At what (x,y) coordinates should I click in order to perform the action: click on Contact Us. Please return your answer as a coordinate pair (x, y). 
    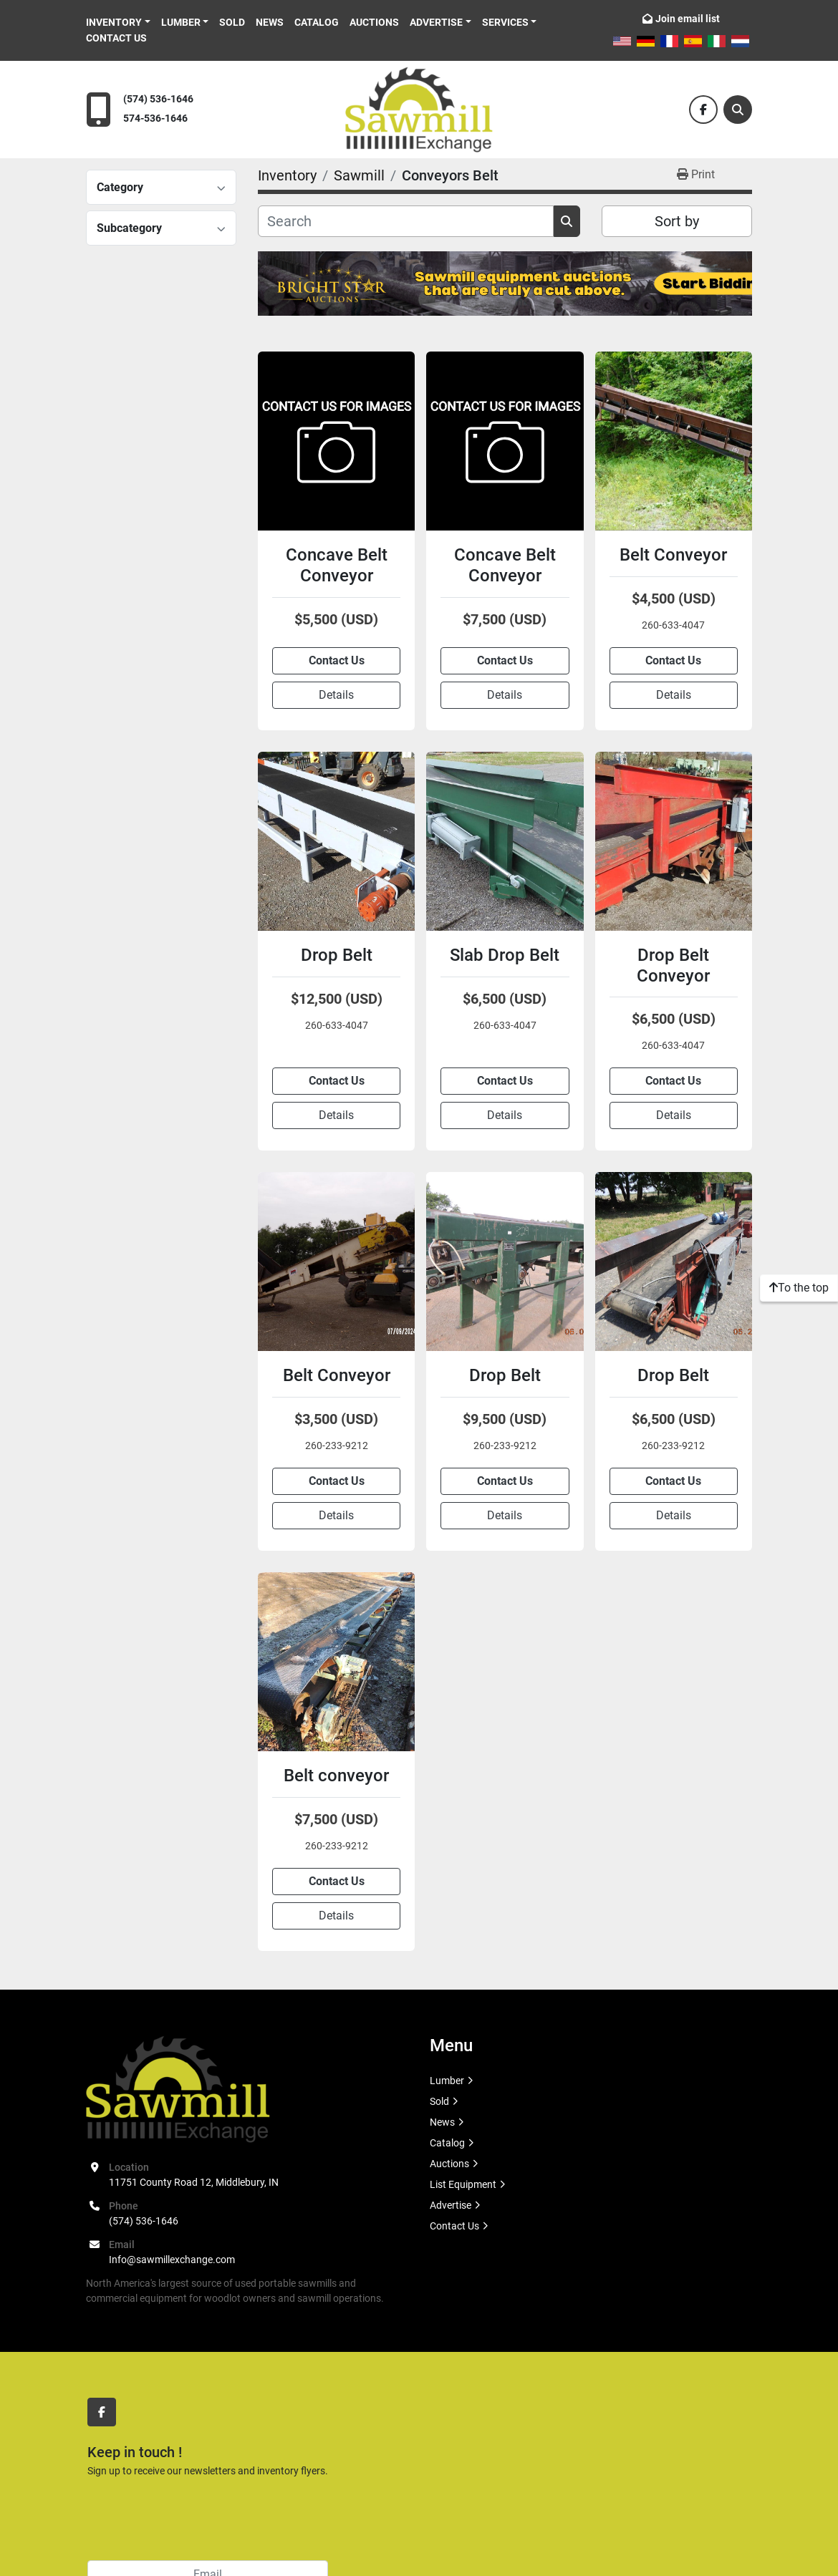
    Looking at the image, I should click on (116, 38).